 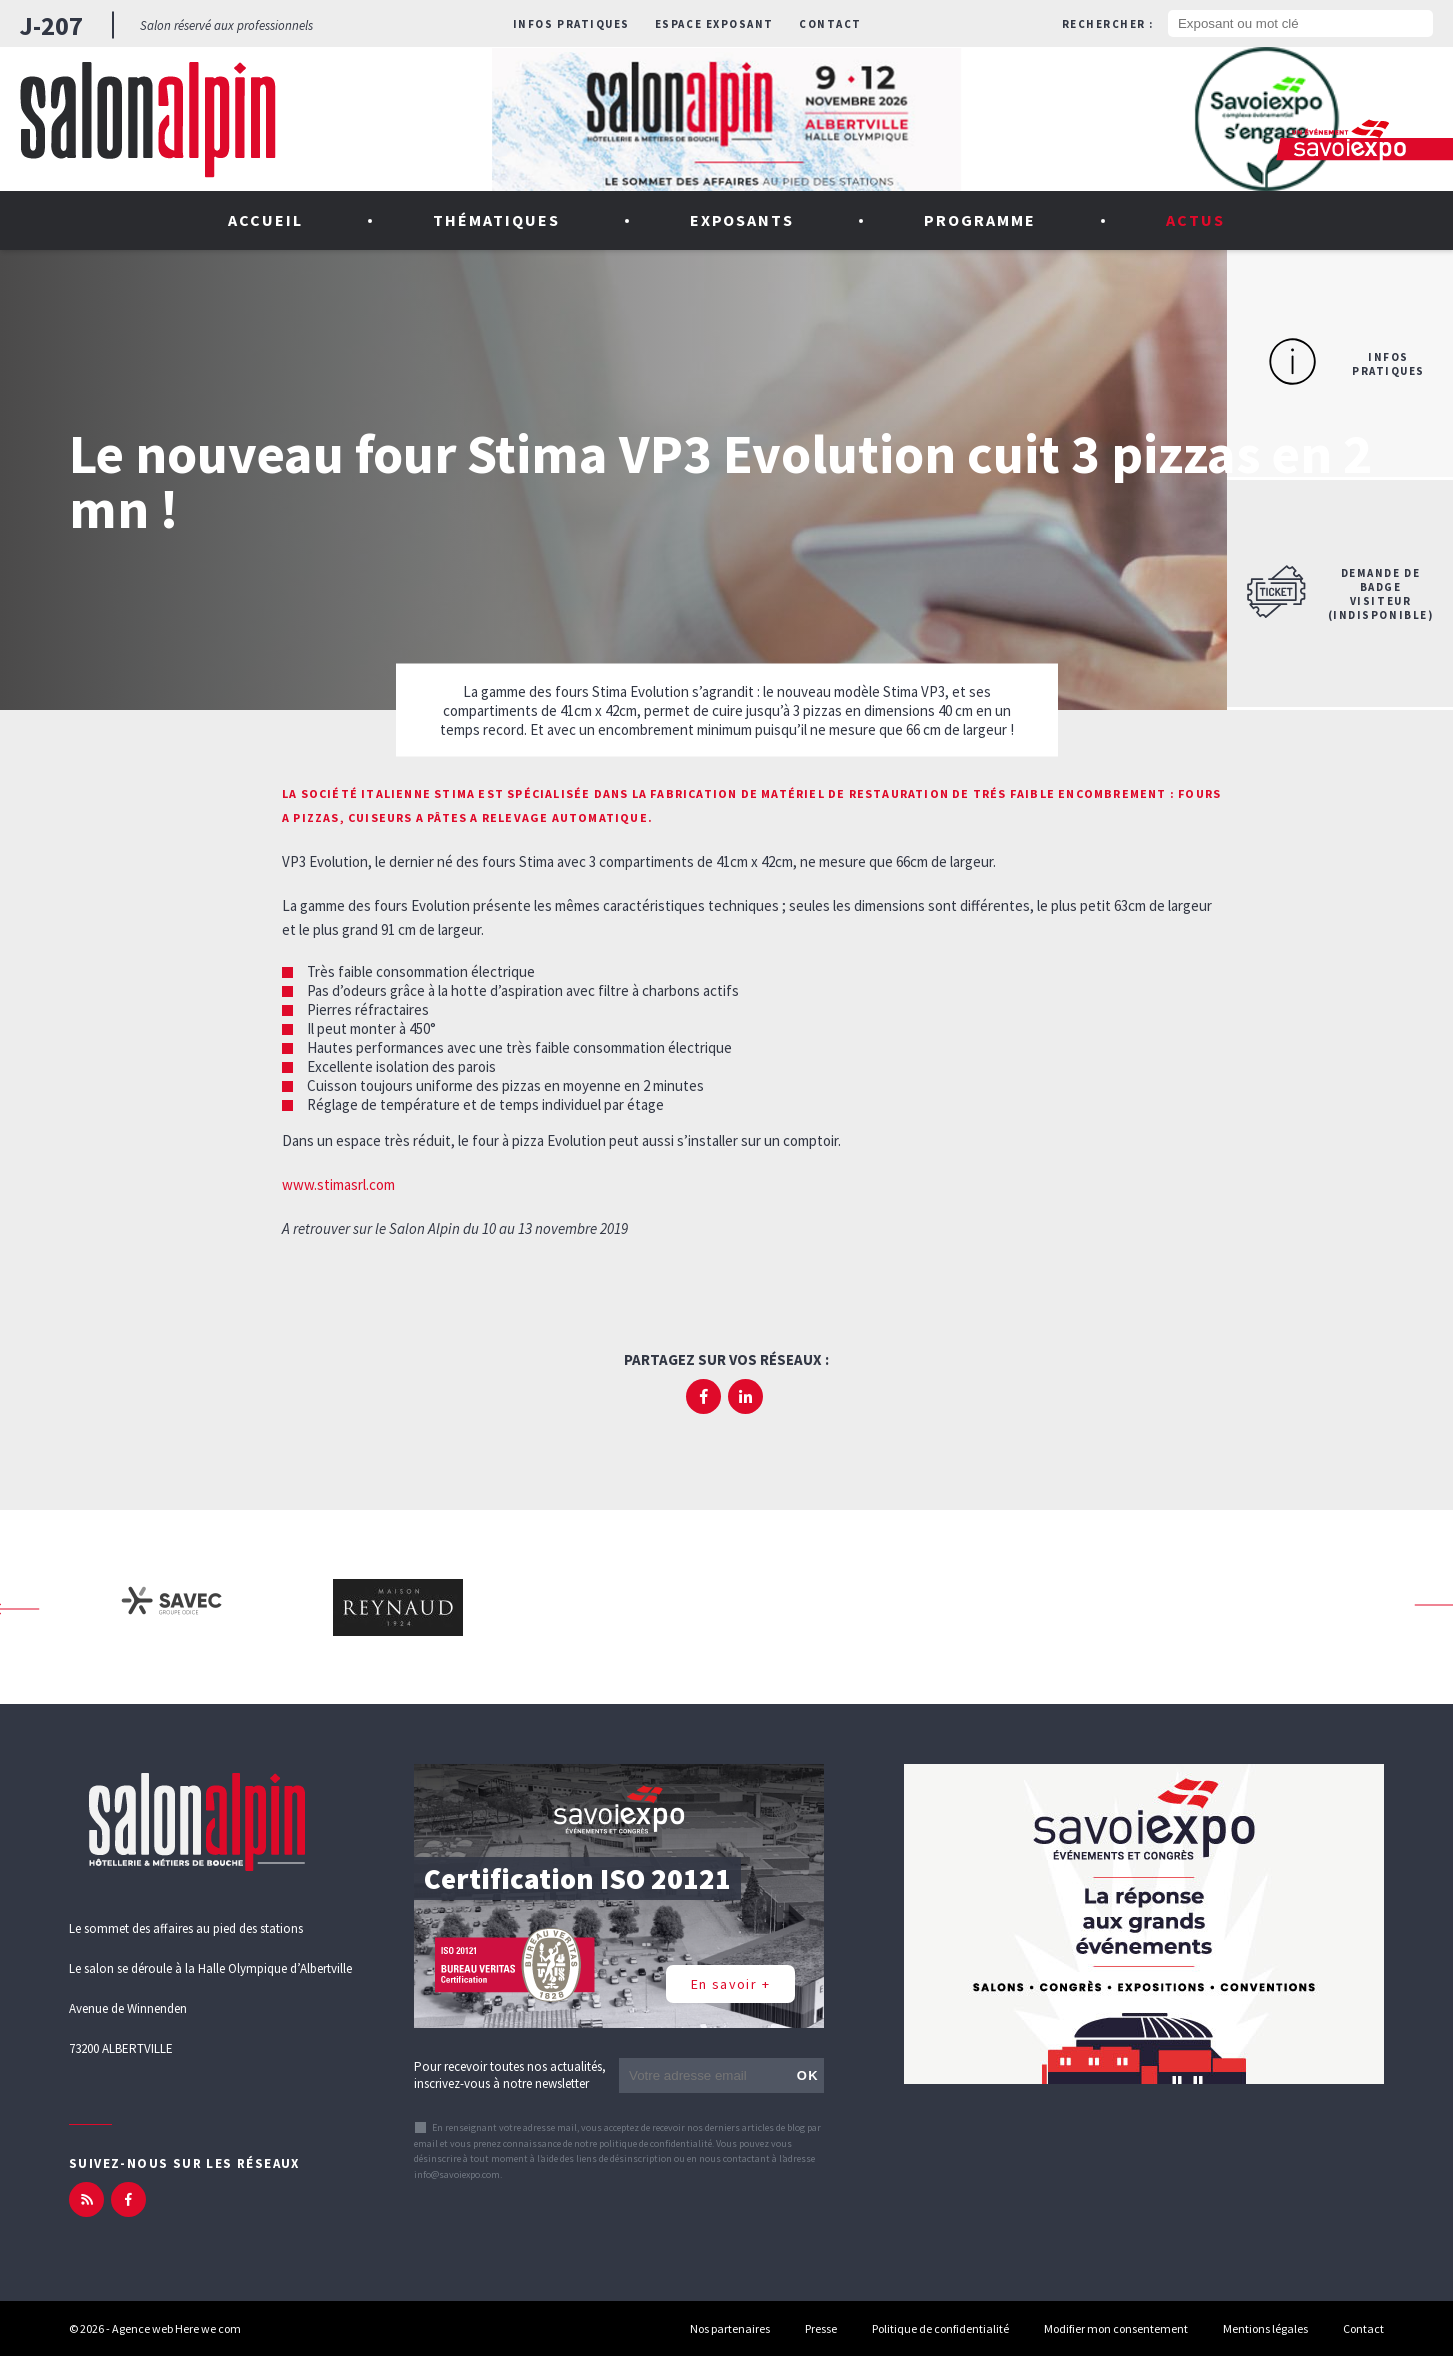 What do you see at coordinates (510, 2075) in the screenshot?
I see `Pour recevoir toutes nos actualités, inscrivez-vous à notre newsletter` at bounding box center [510, 2075].